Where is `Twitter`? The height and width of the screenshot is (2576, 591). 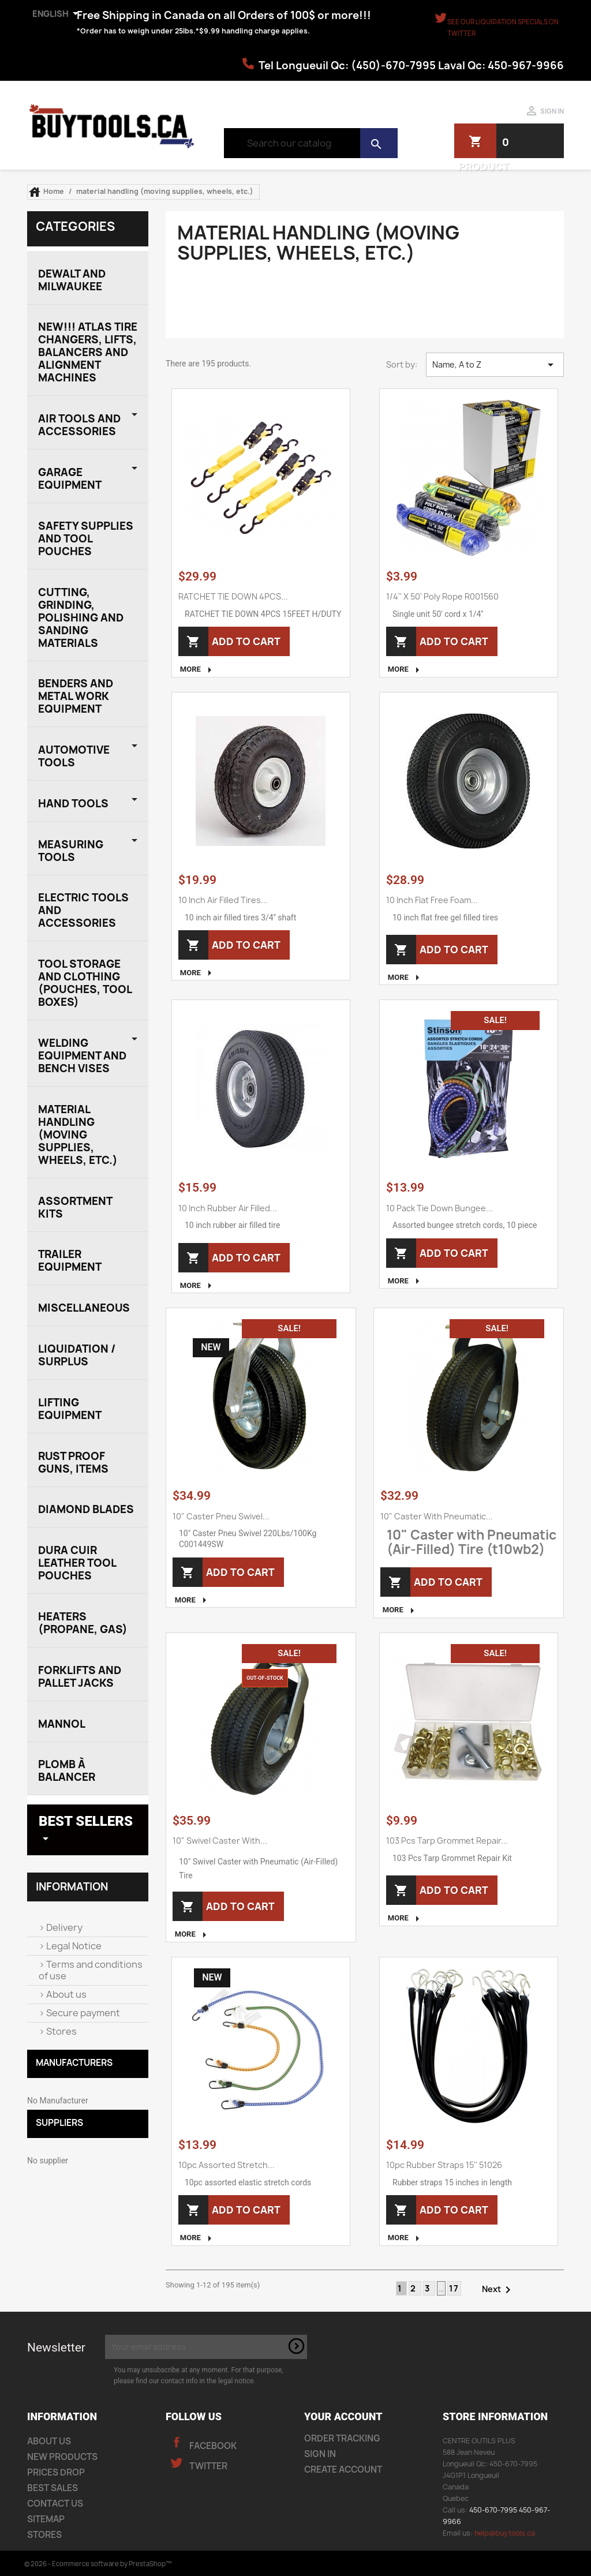 Twitter is located at coordinates (207, 2466).